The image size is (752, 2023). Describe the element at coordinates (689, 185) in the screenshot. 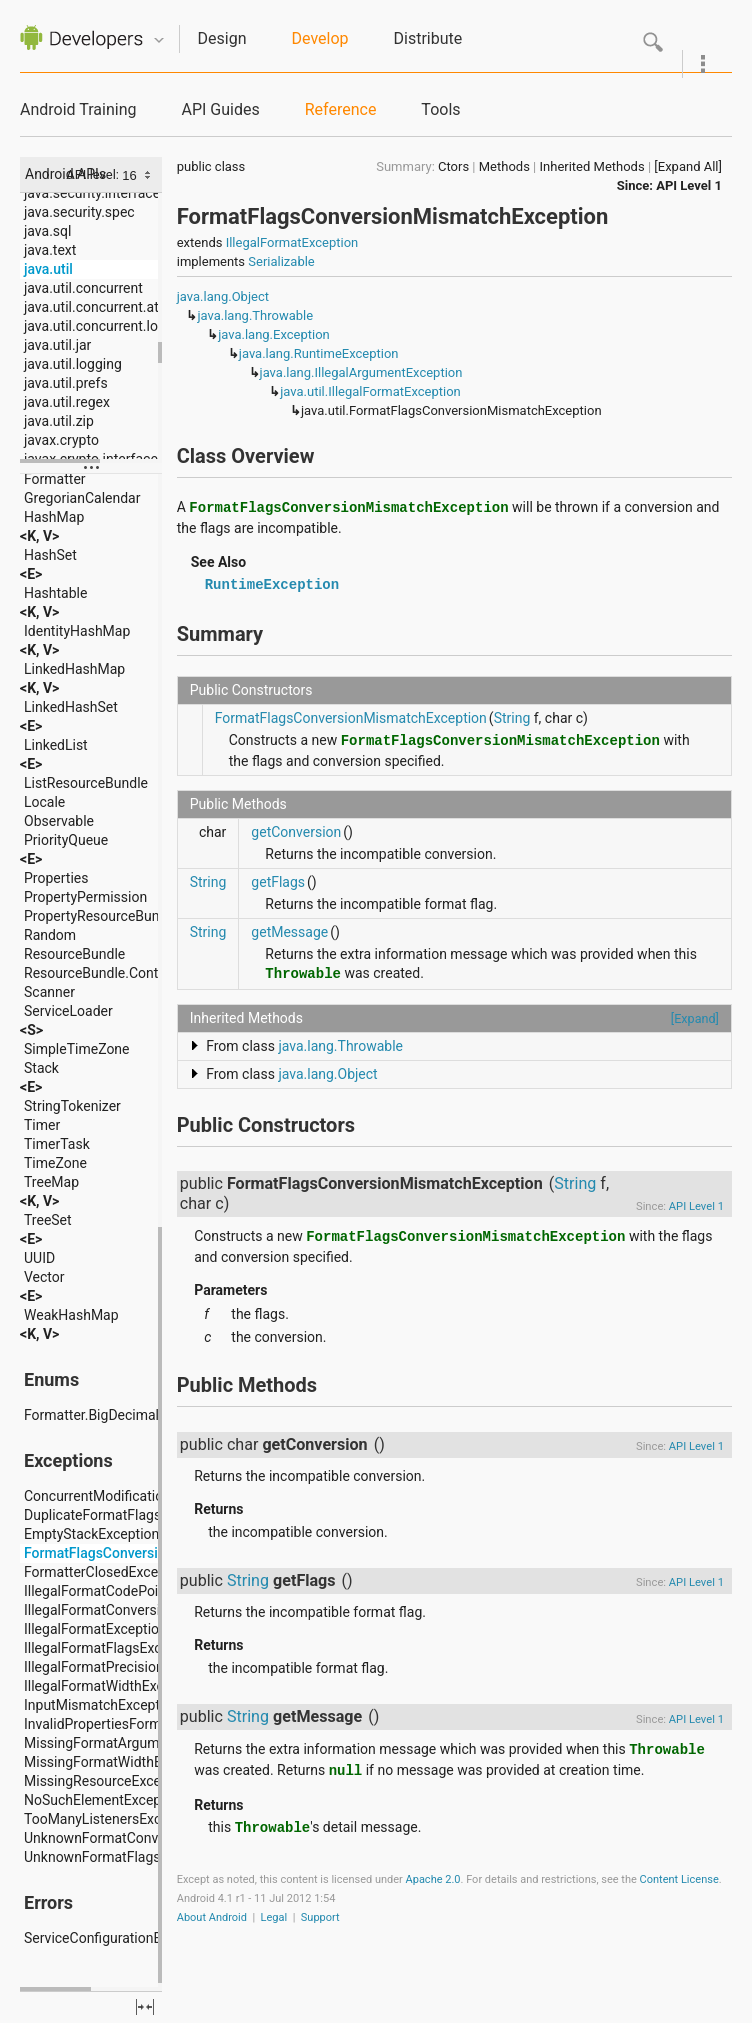

I see `API Level 1` at that location.